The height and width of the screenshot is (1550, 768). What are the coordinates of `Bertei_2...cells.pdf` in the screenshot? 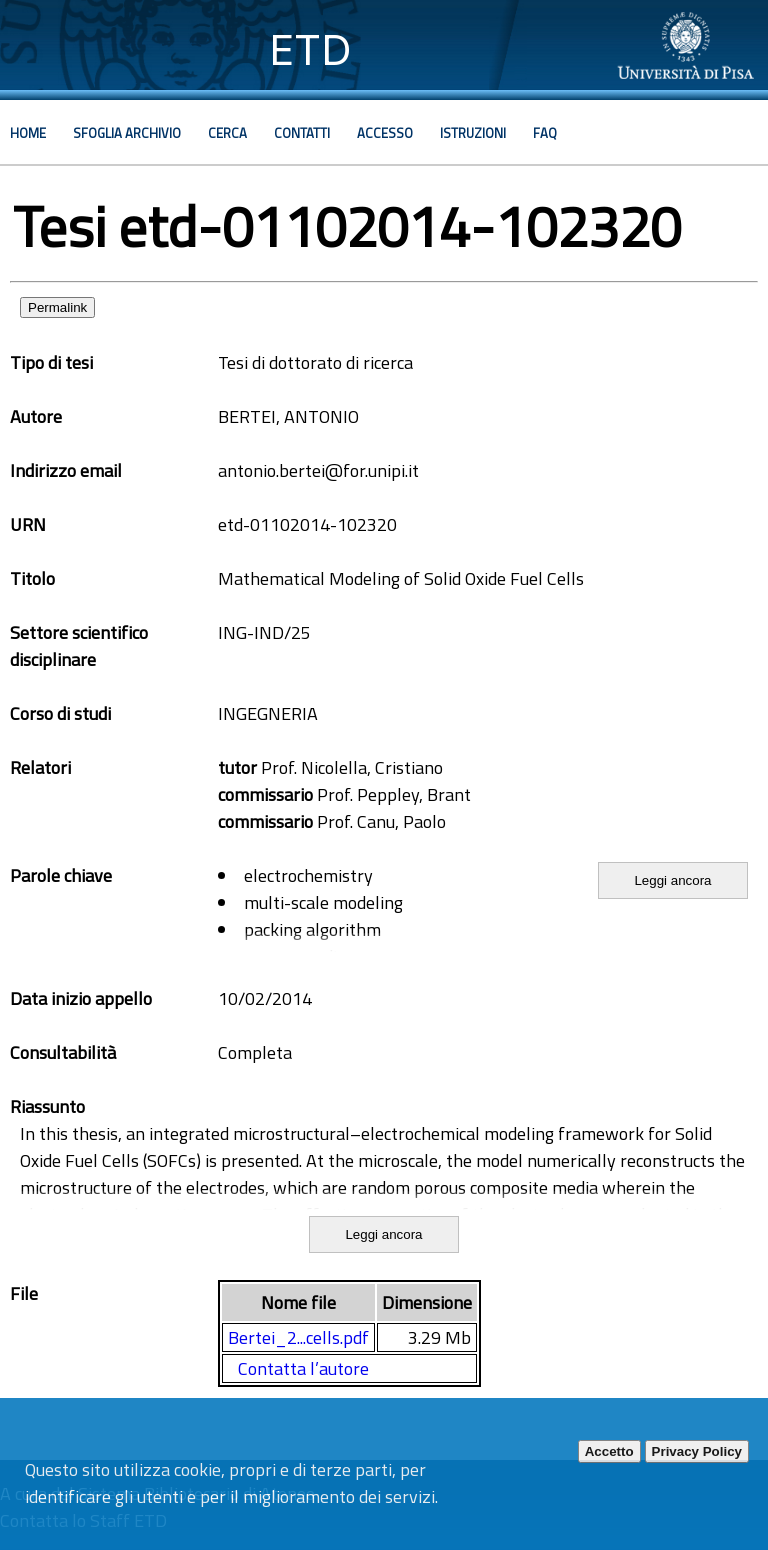 It's located at (298, 1337).